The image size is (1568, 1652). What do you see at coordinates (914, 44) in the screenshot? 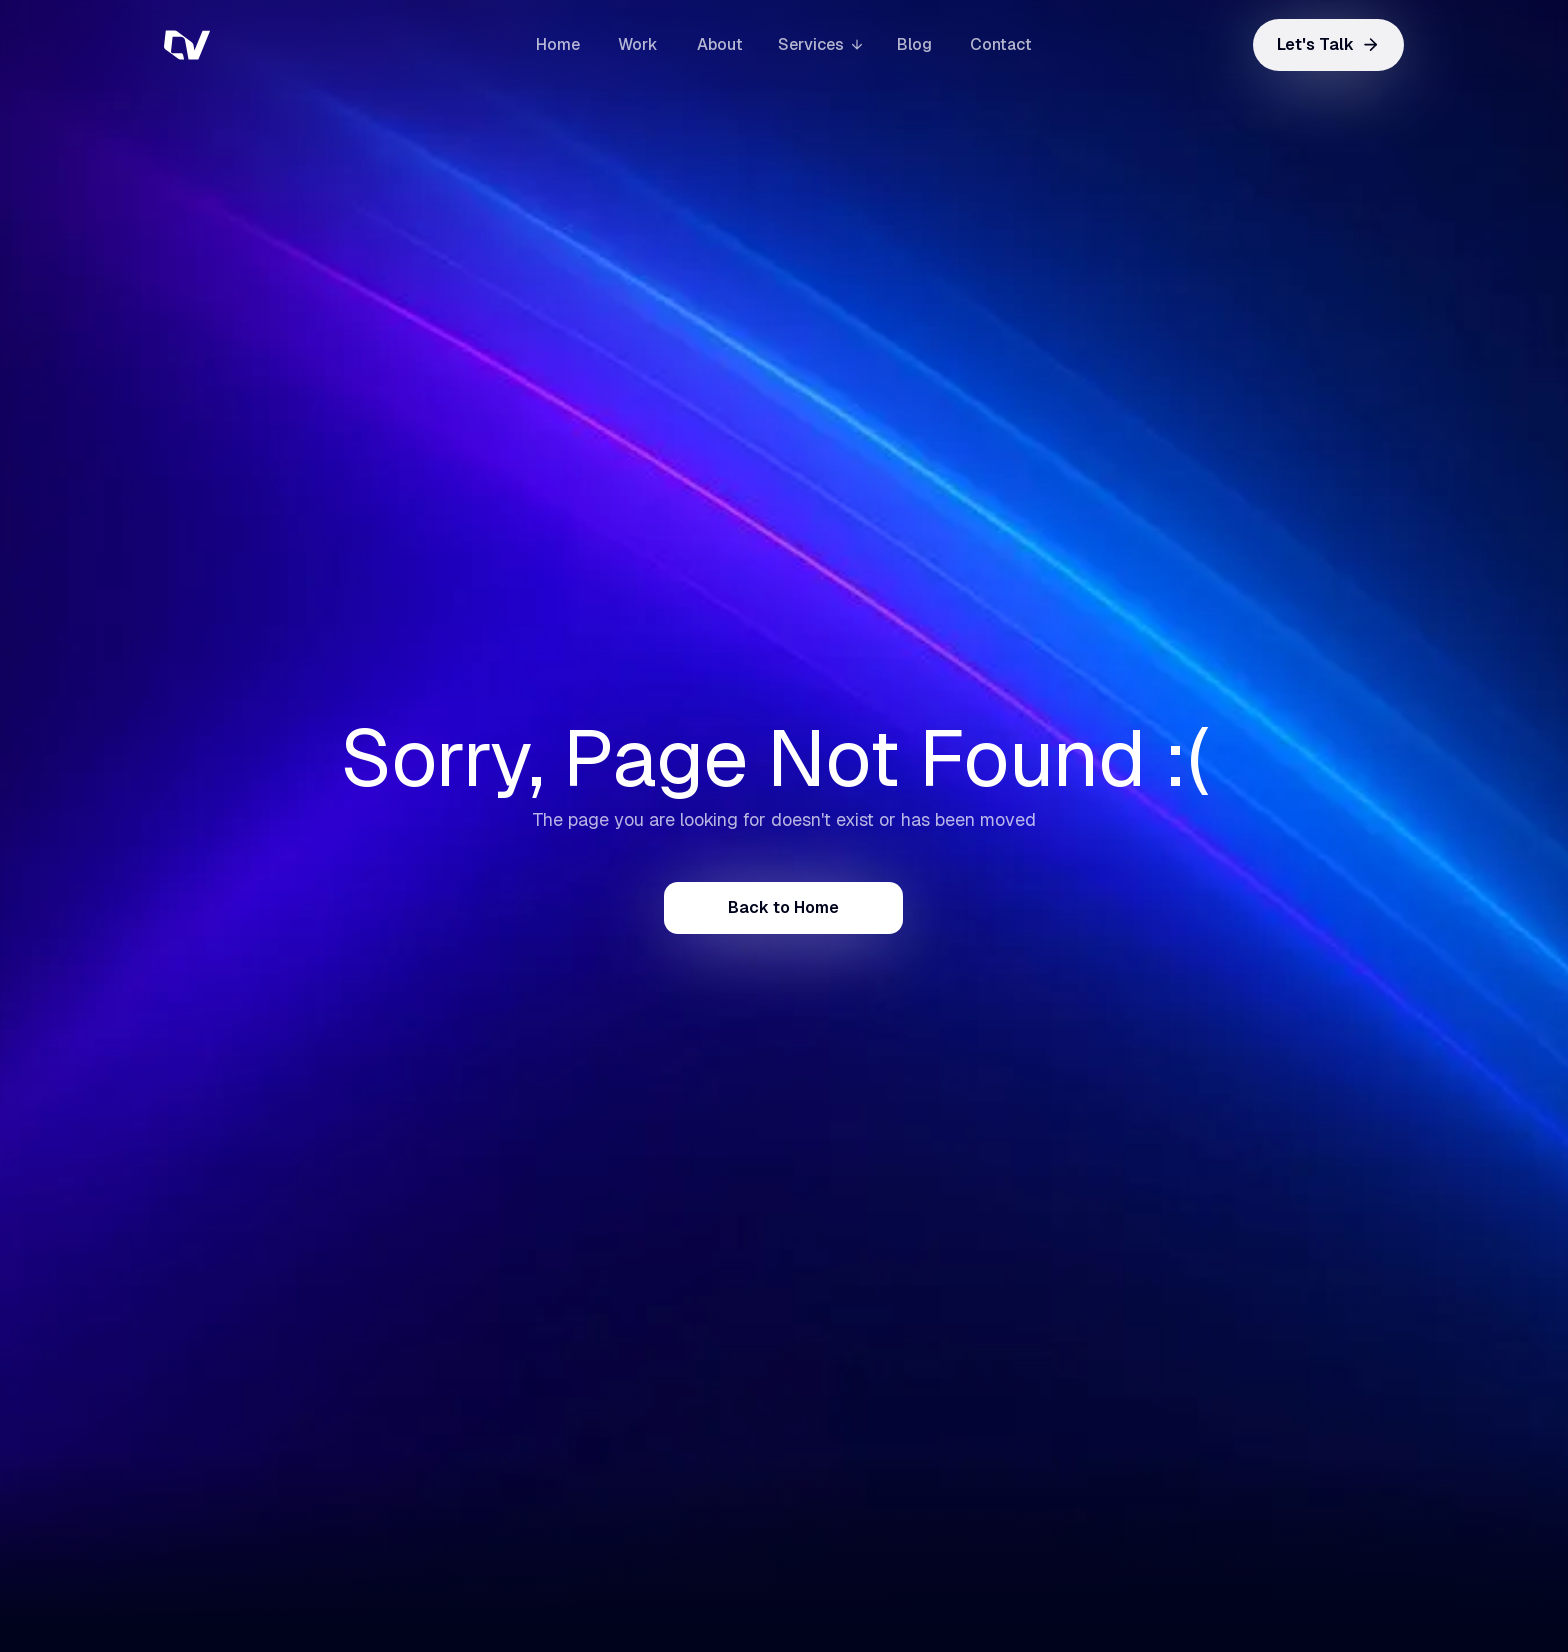
I see `Blog` at bounding box center [914, 44].